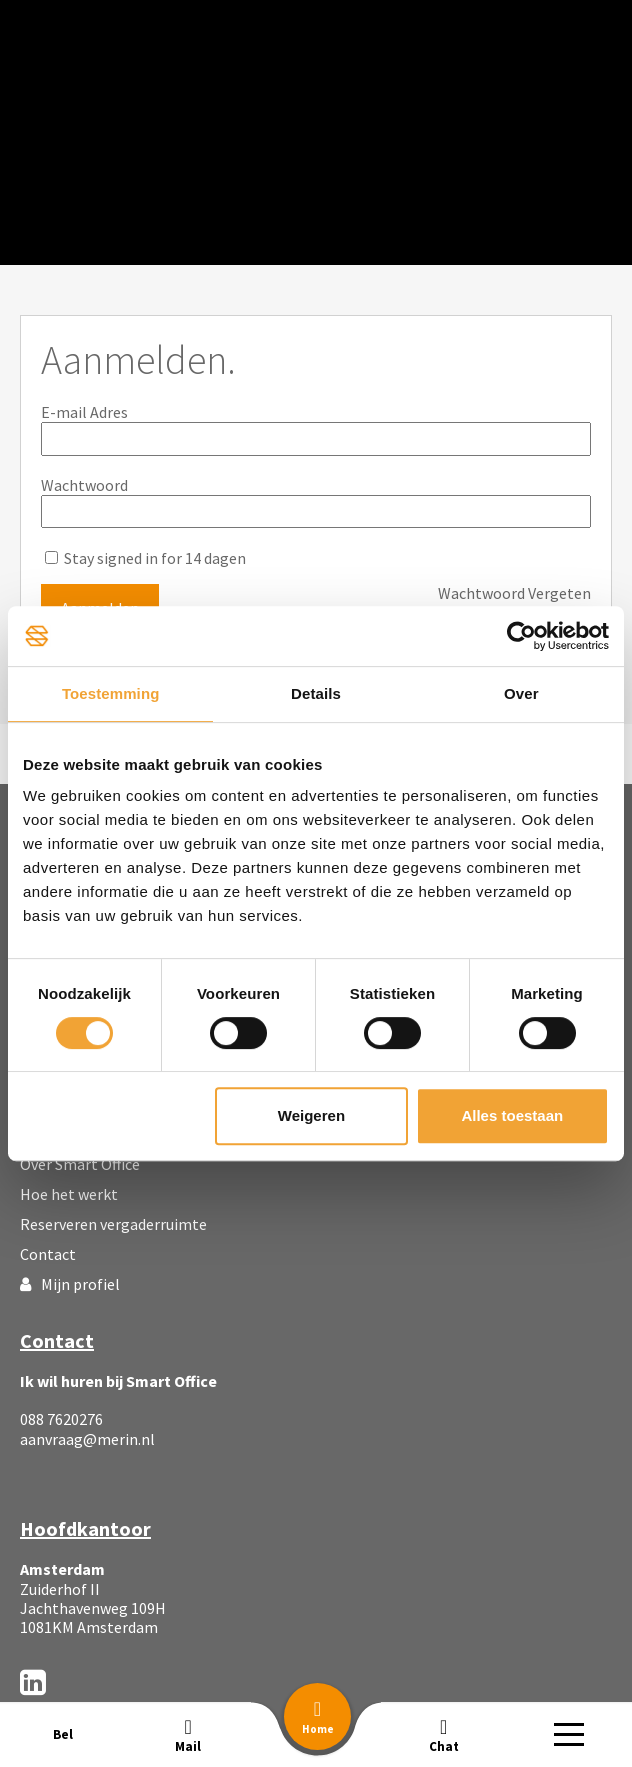  Describe the element at coordinates (80, 1164) in the screenshot. I see `Over Smart Office` at that location.